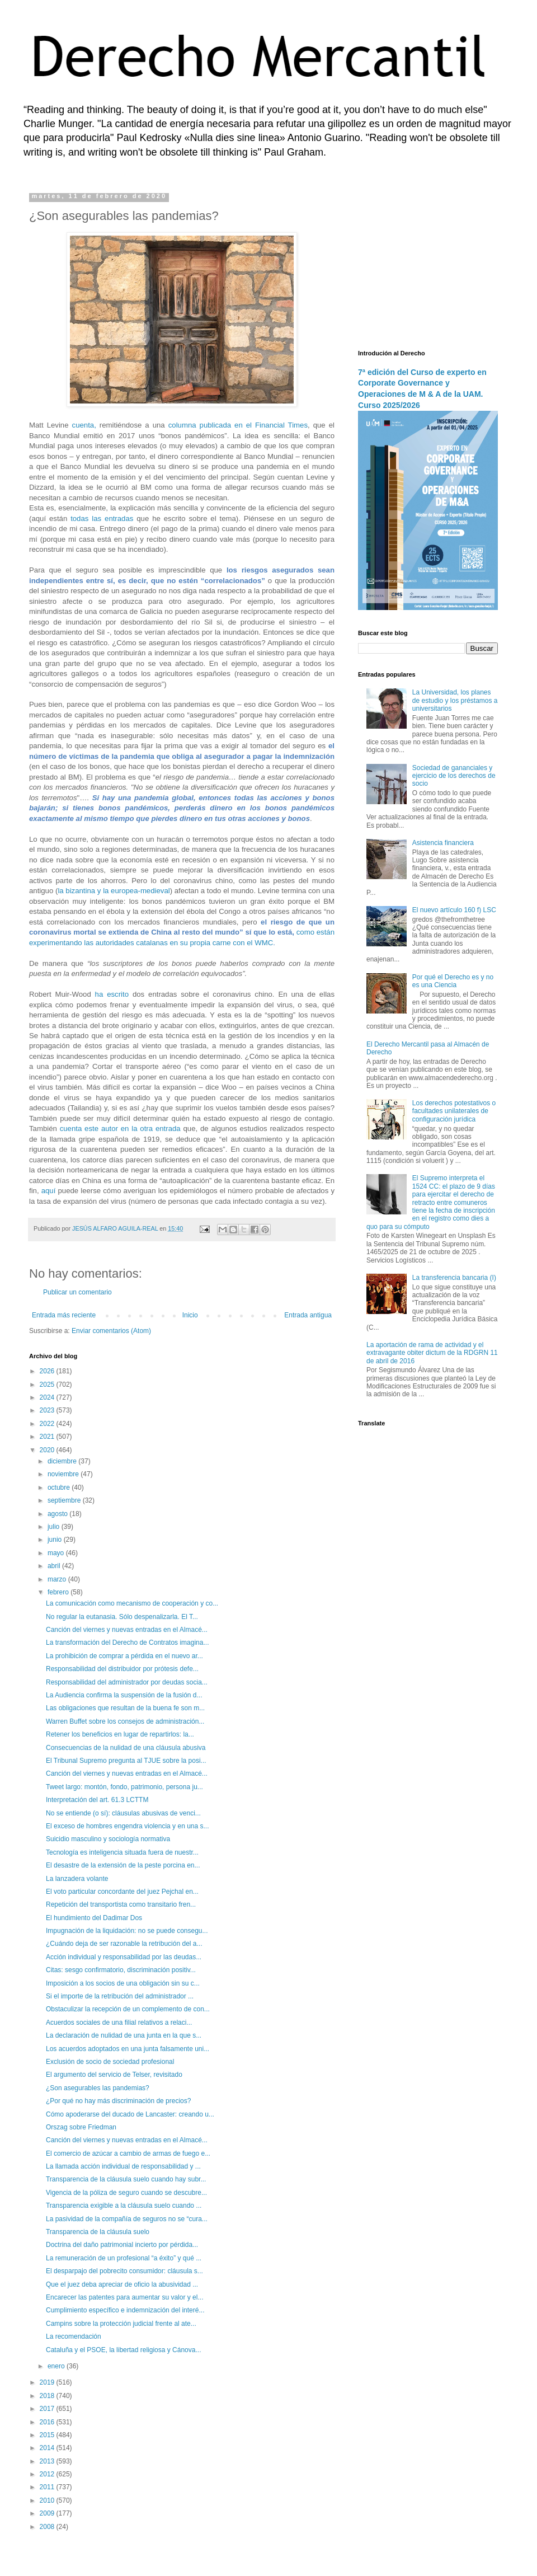 The width and height of the screenshot is (537, 2576). What do you see at coordinates (118, 2101) in the screenshot?
I see `¿Por qué no hay más discriminación de precios?` at bounding box center [118, 2101].